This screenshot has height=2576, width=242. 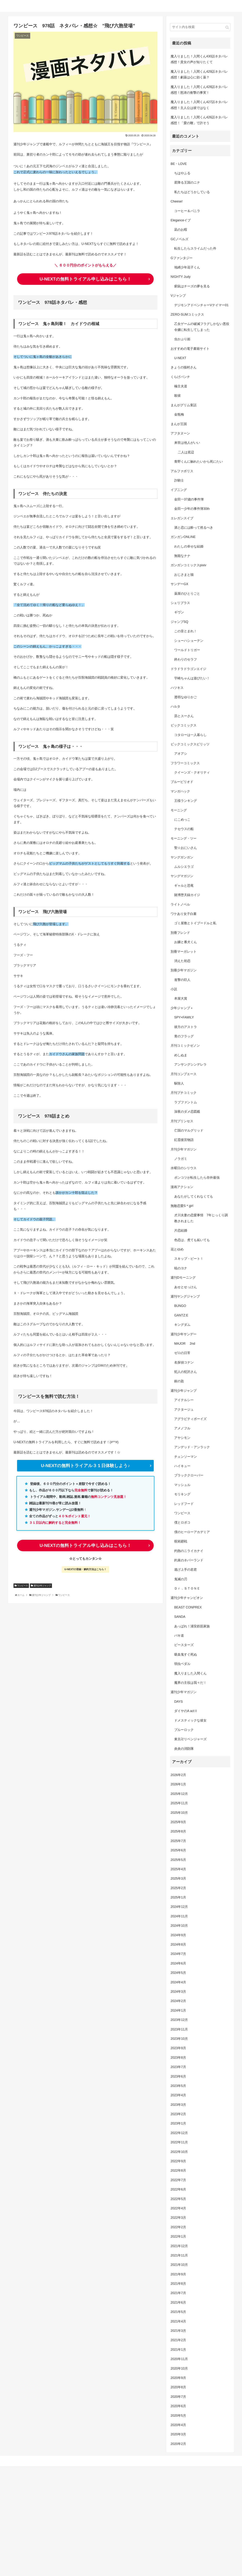 I want to click on まんが王国, so click(x=179, y=424).